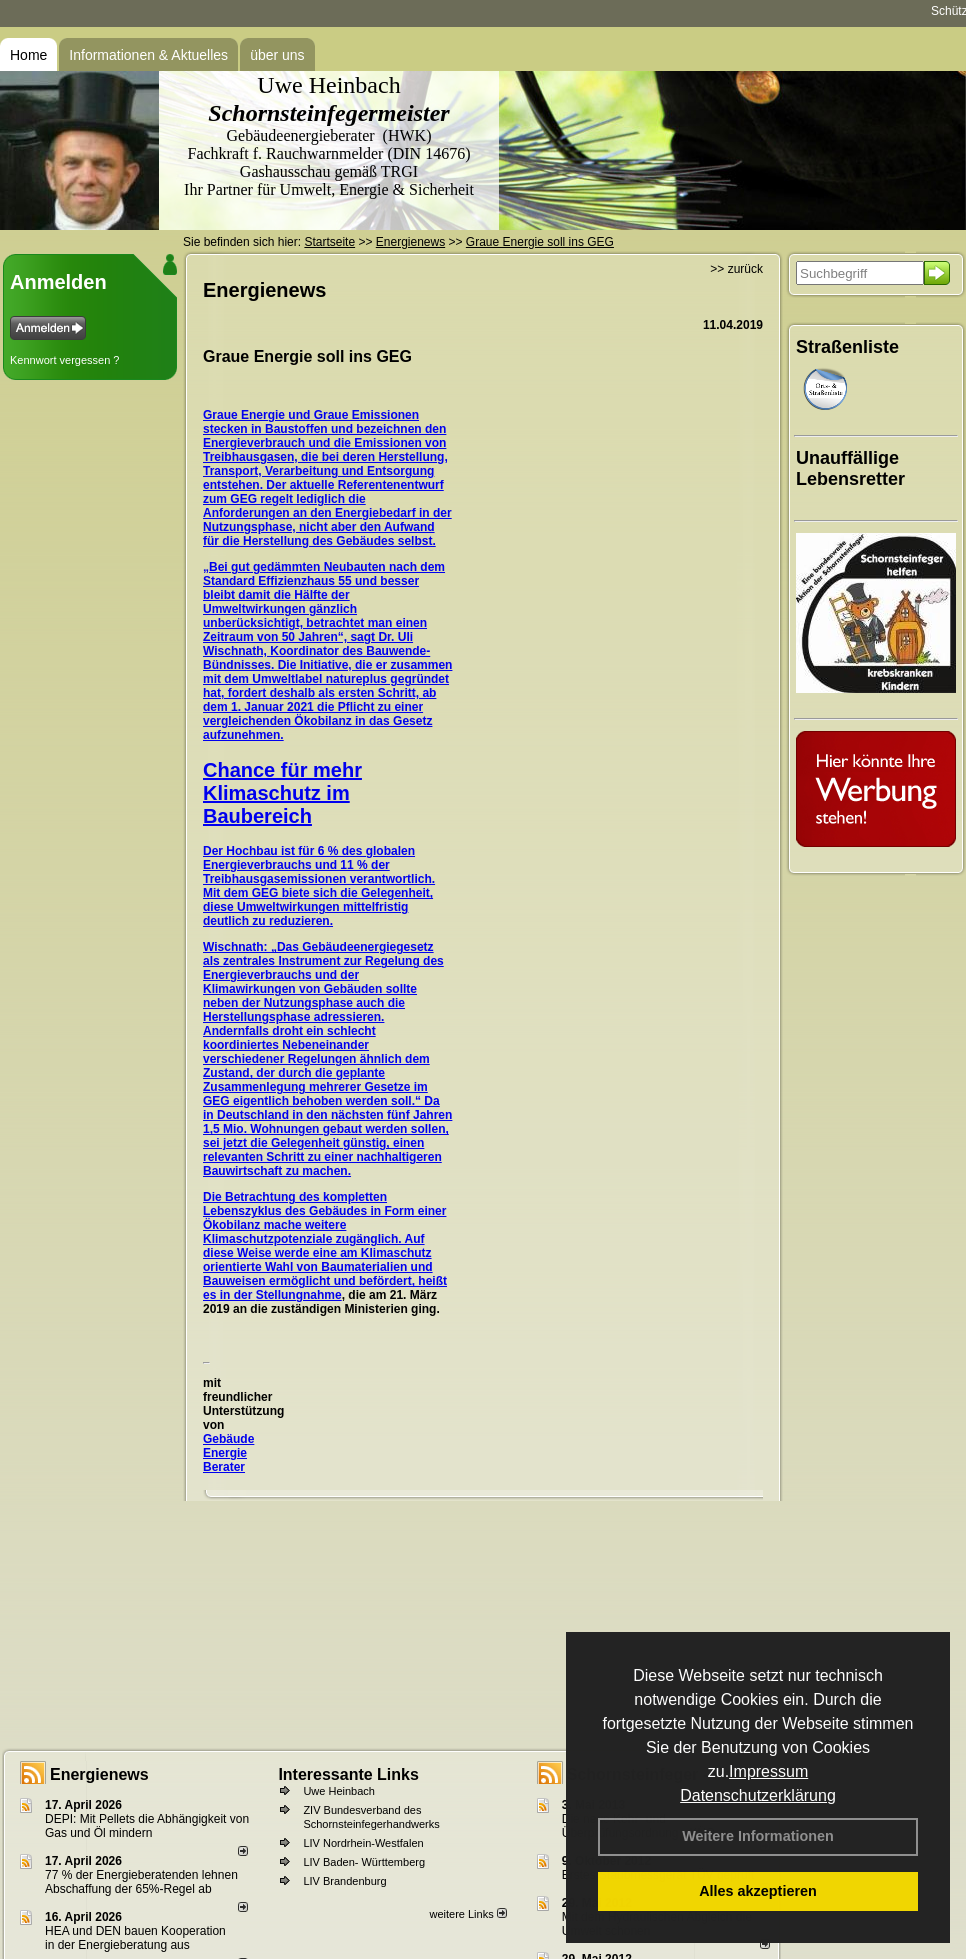 The width and height of the screenshot is (966, 1959). Describe the element at coordinates (141, 1882) in the screenshot. I see `77 % der Energieberatenden leh­nen Ab­schaf­fung der 65%-Regel ab` at that location.